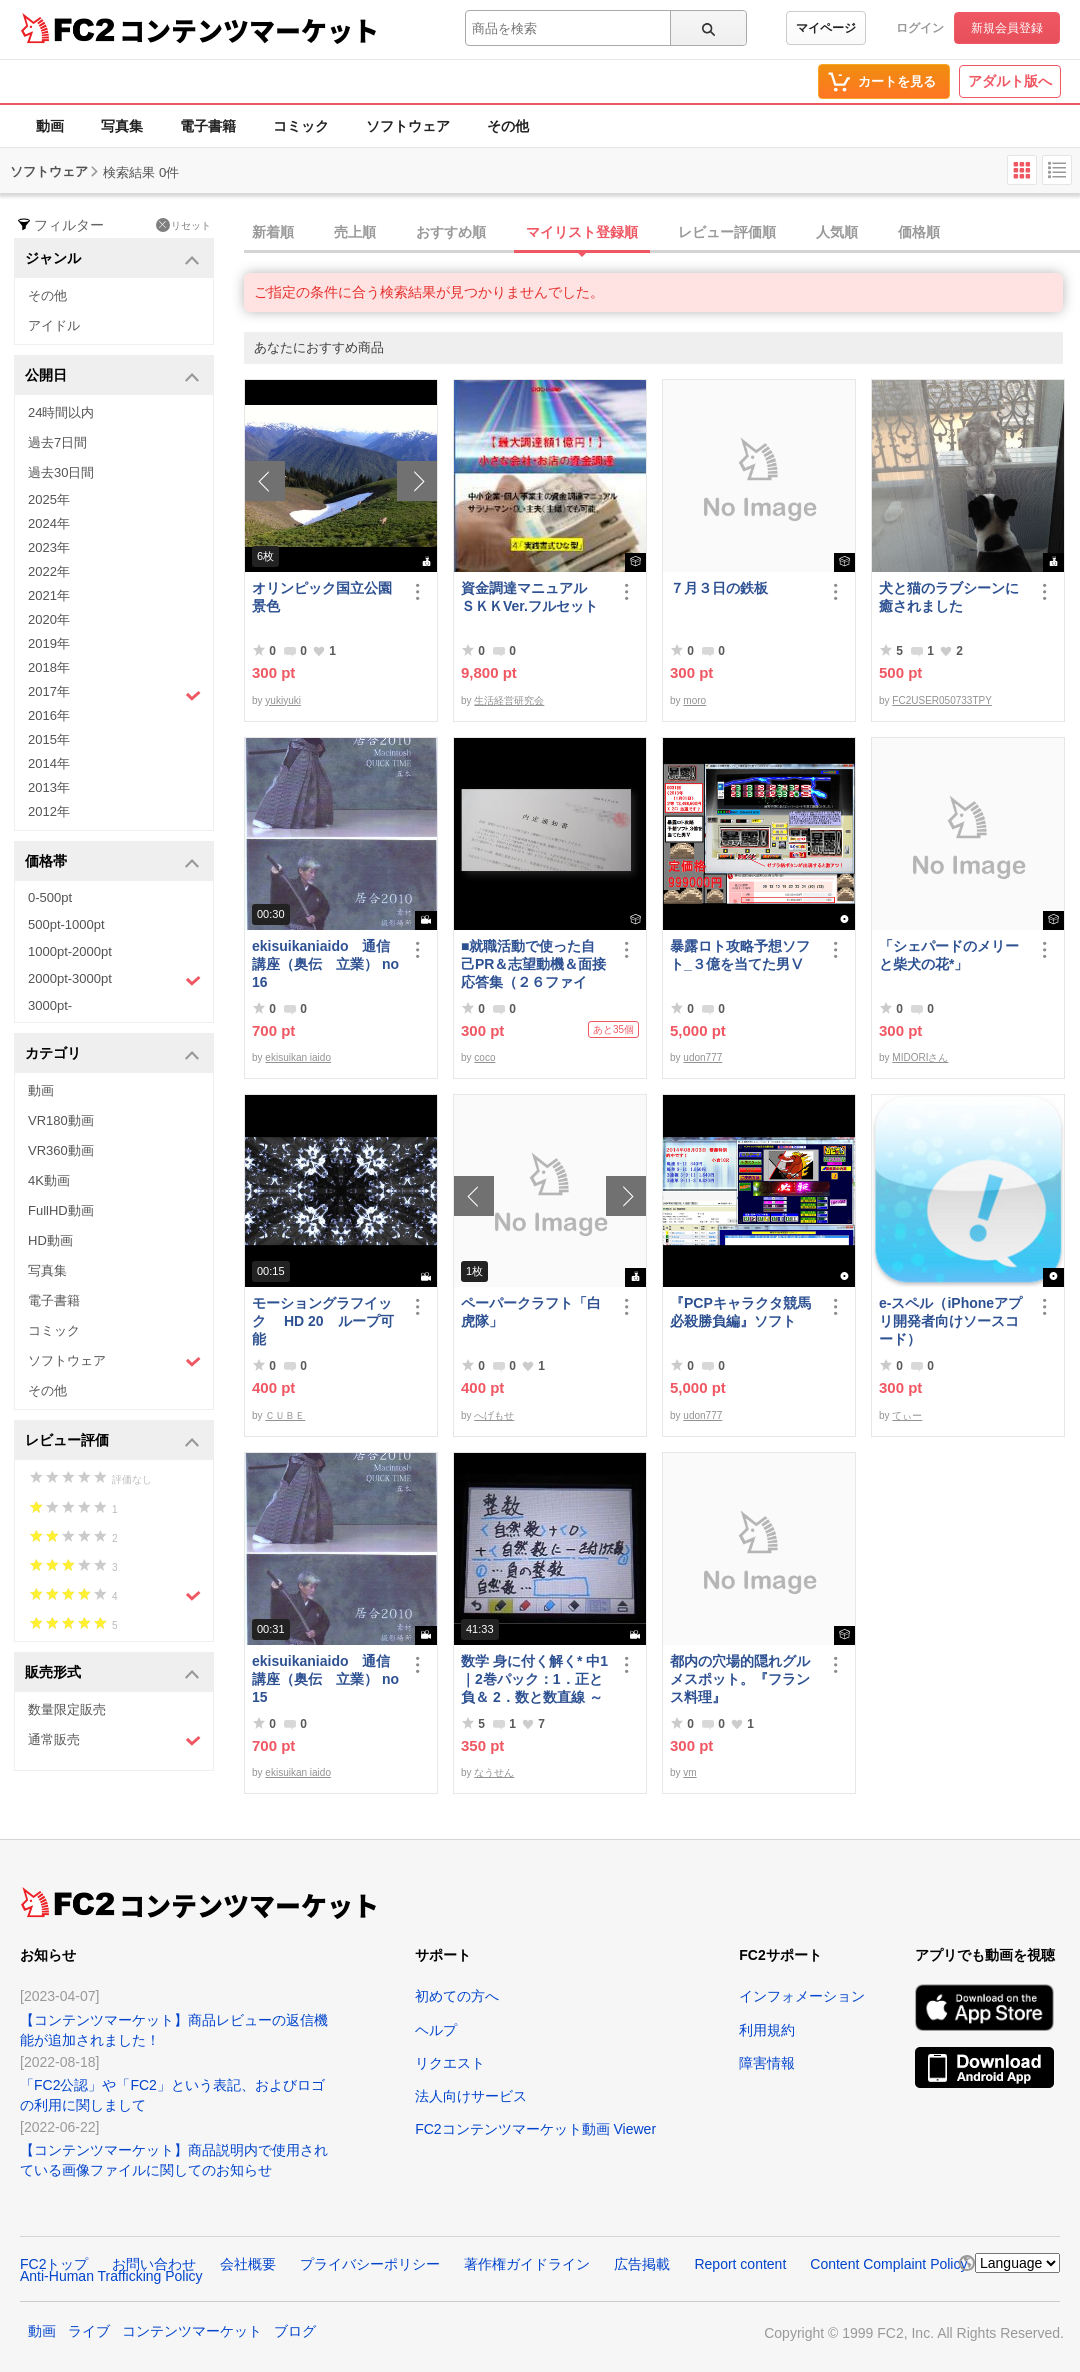 The height and width of the screenshot is (2372, 1080). Describe the element at coordinates (471, 2096) in the screenshot. I see `法人向けサービス` at that location.